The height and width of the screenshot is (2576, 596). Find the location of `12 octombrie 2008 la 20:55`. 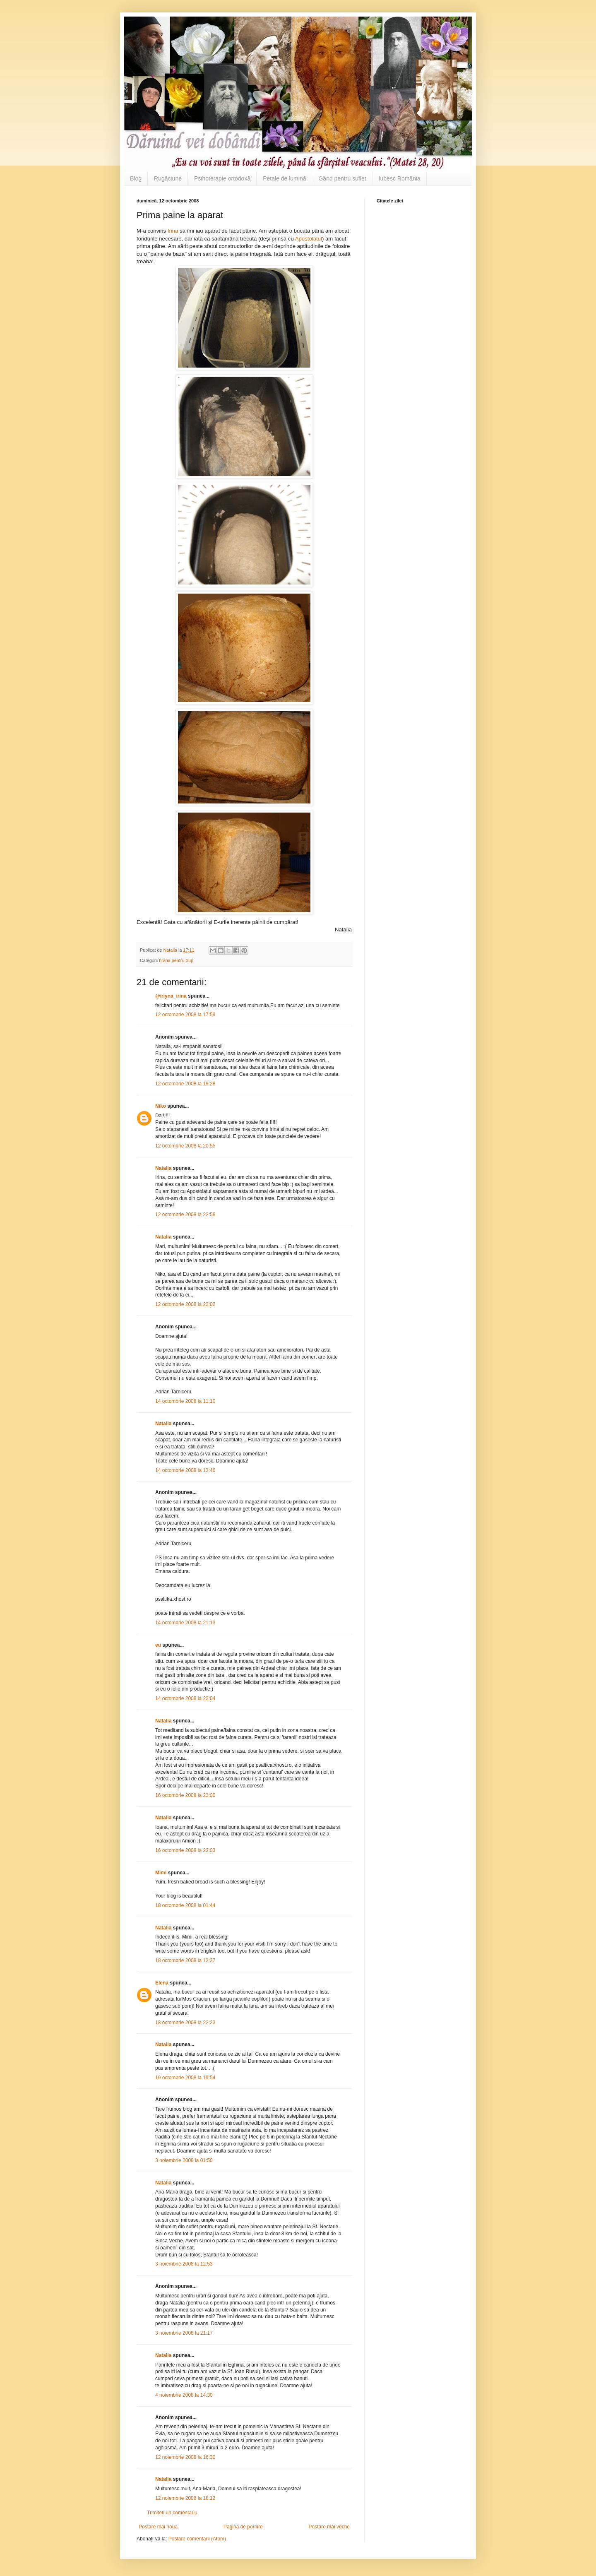

12 octombrie 2008 la 20:55 is located at coordinates (185, 1146).